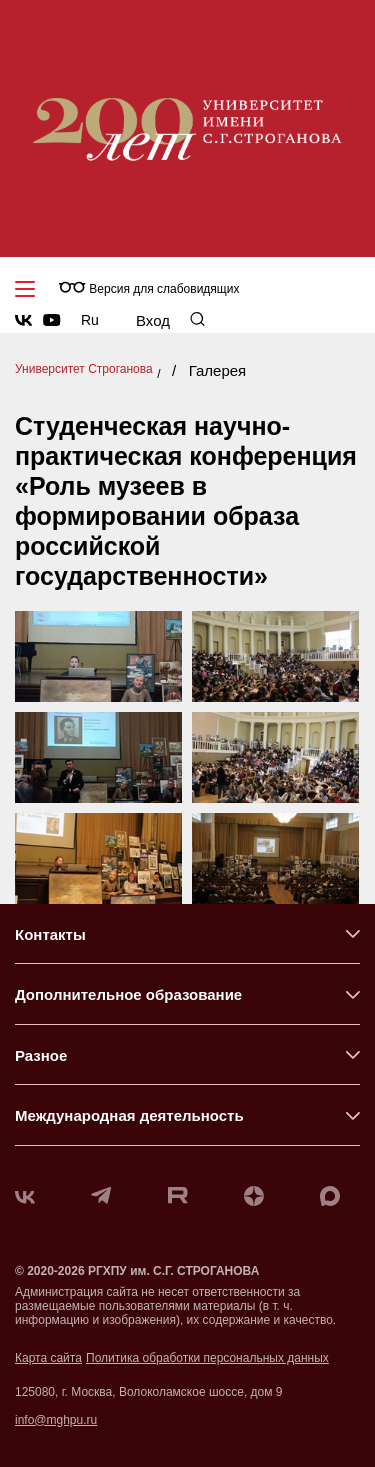 This screenshot has height=1467, width=375. I want to click on Версия для слабовидящих, so click(149, 288).